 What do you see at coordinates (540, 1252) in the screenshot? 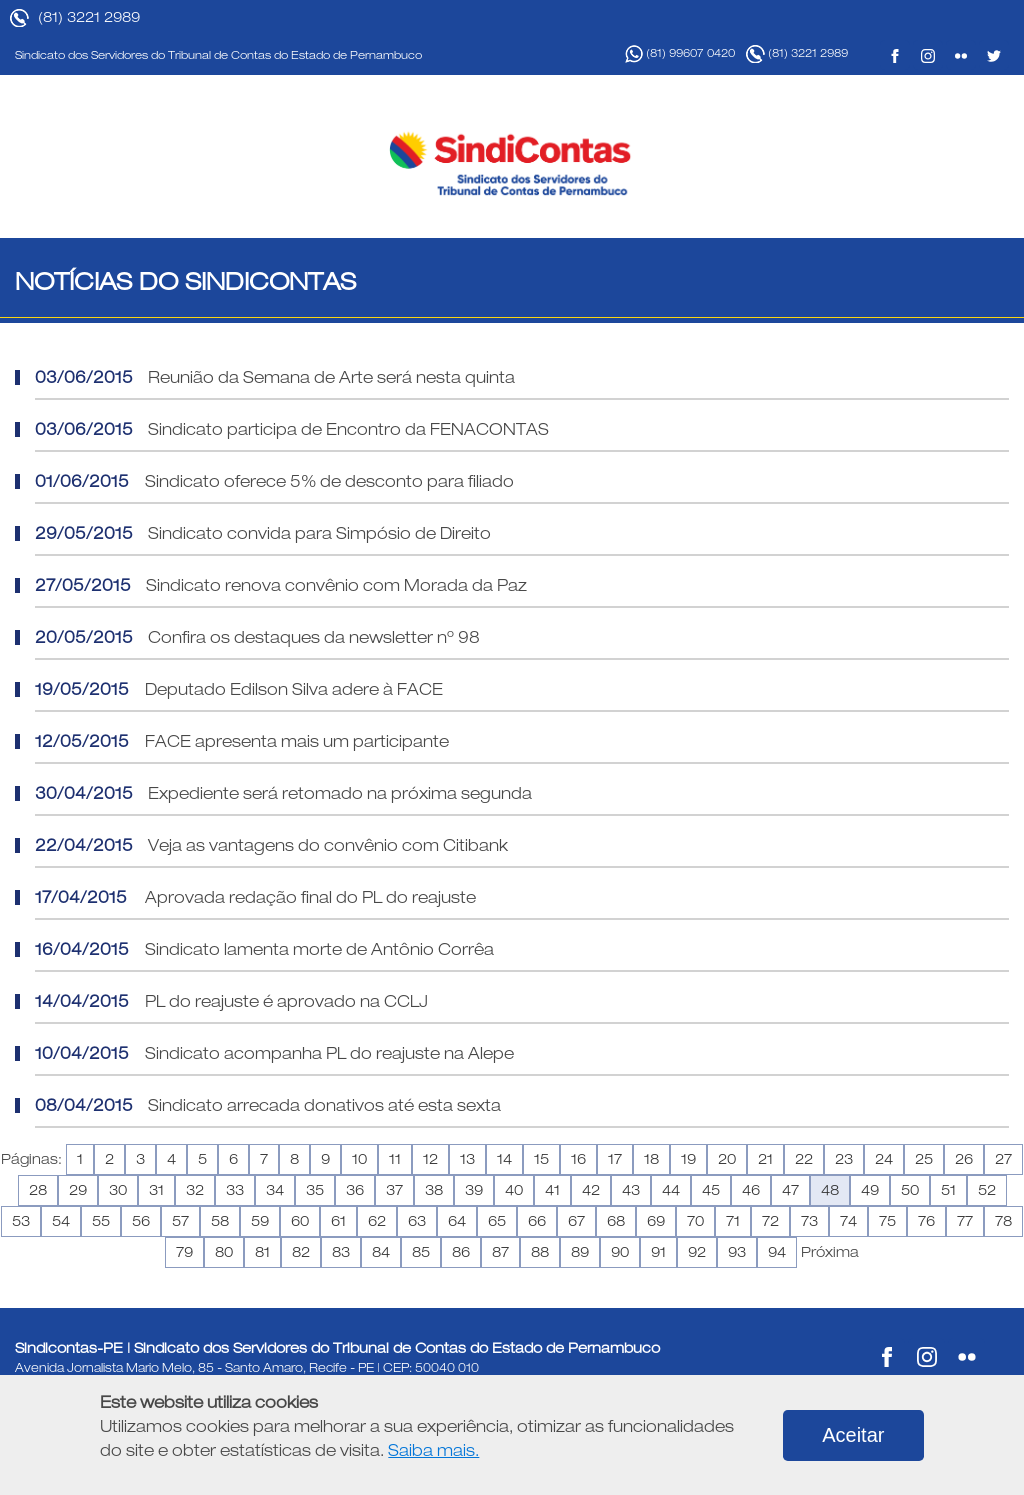
I see `88` at bounding box center [540, 1252].